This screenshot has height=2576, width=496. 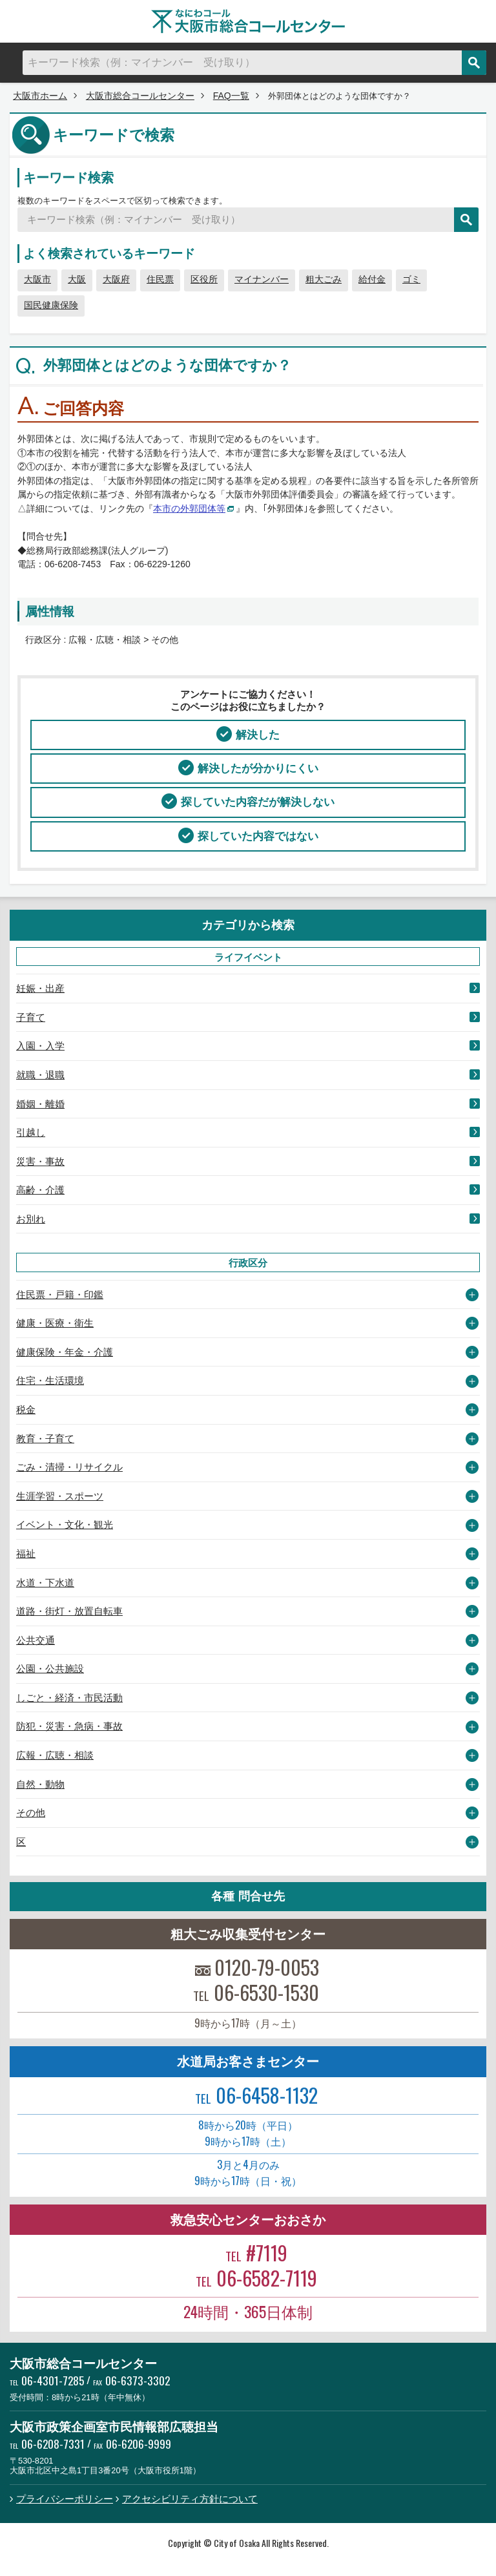 What do you see at coordinates (258, 801) in the screenshot?
I see `探していた内容だが解決しない` at bounding box center [258, 801].